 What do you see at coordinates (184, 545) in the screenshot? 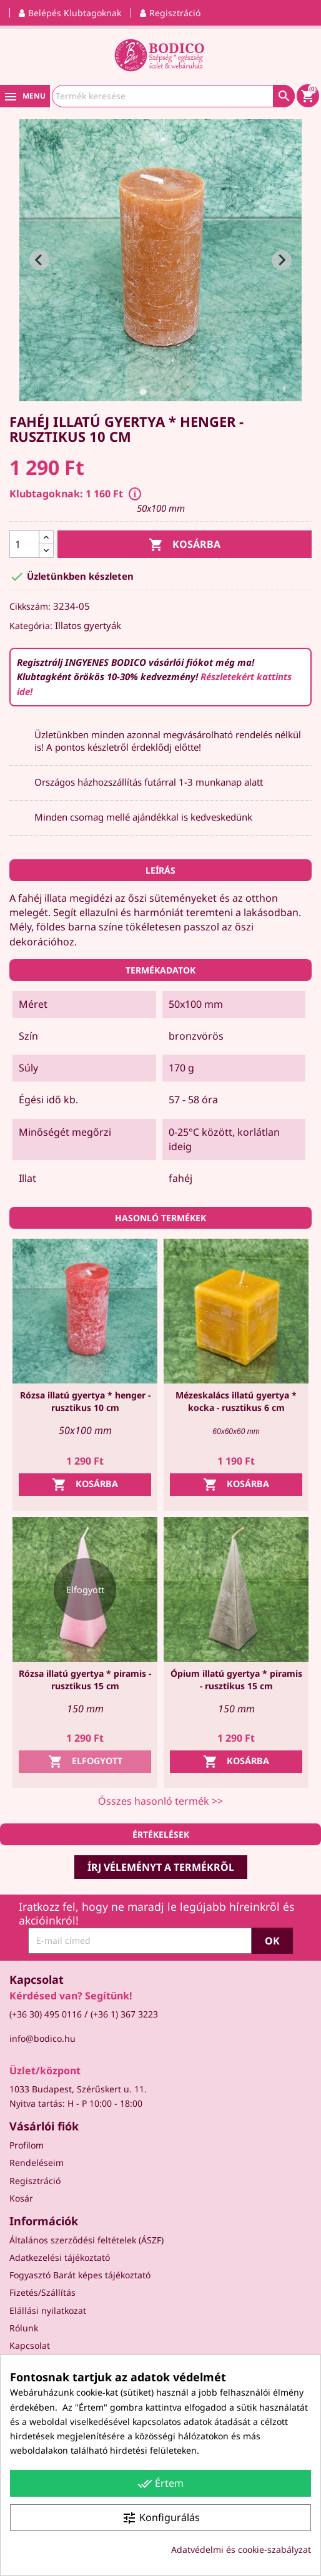
I see `Kosárba` at bounding box center [184, 545].